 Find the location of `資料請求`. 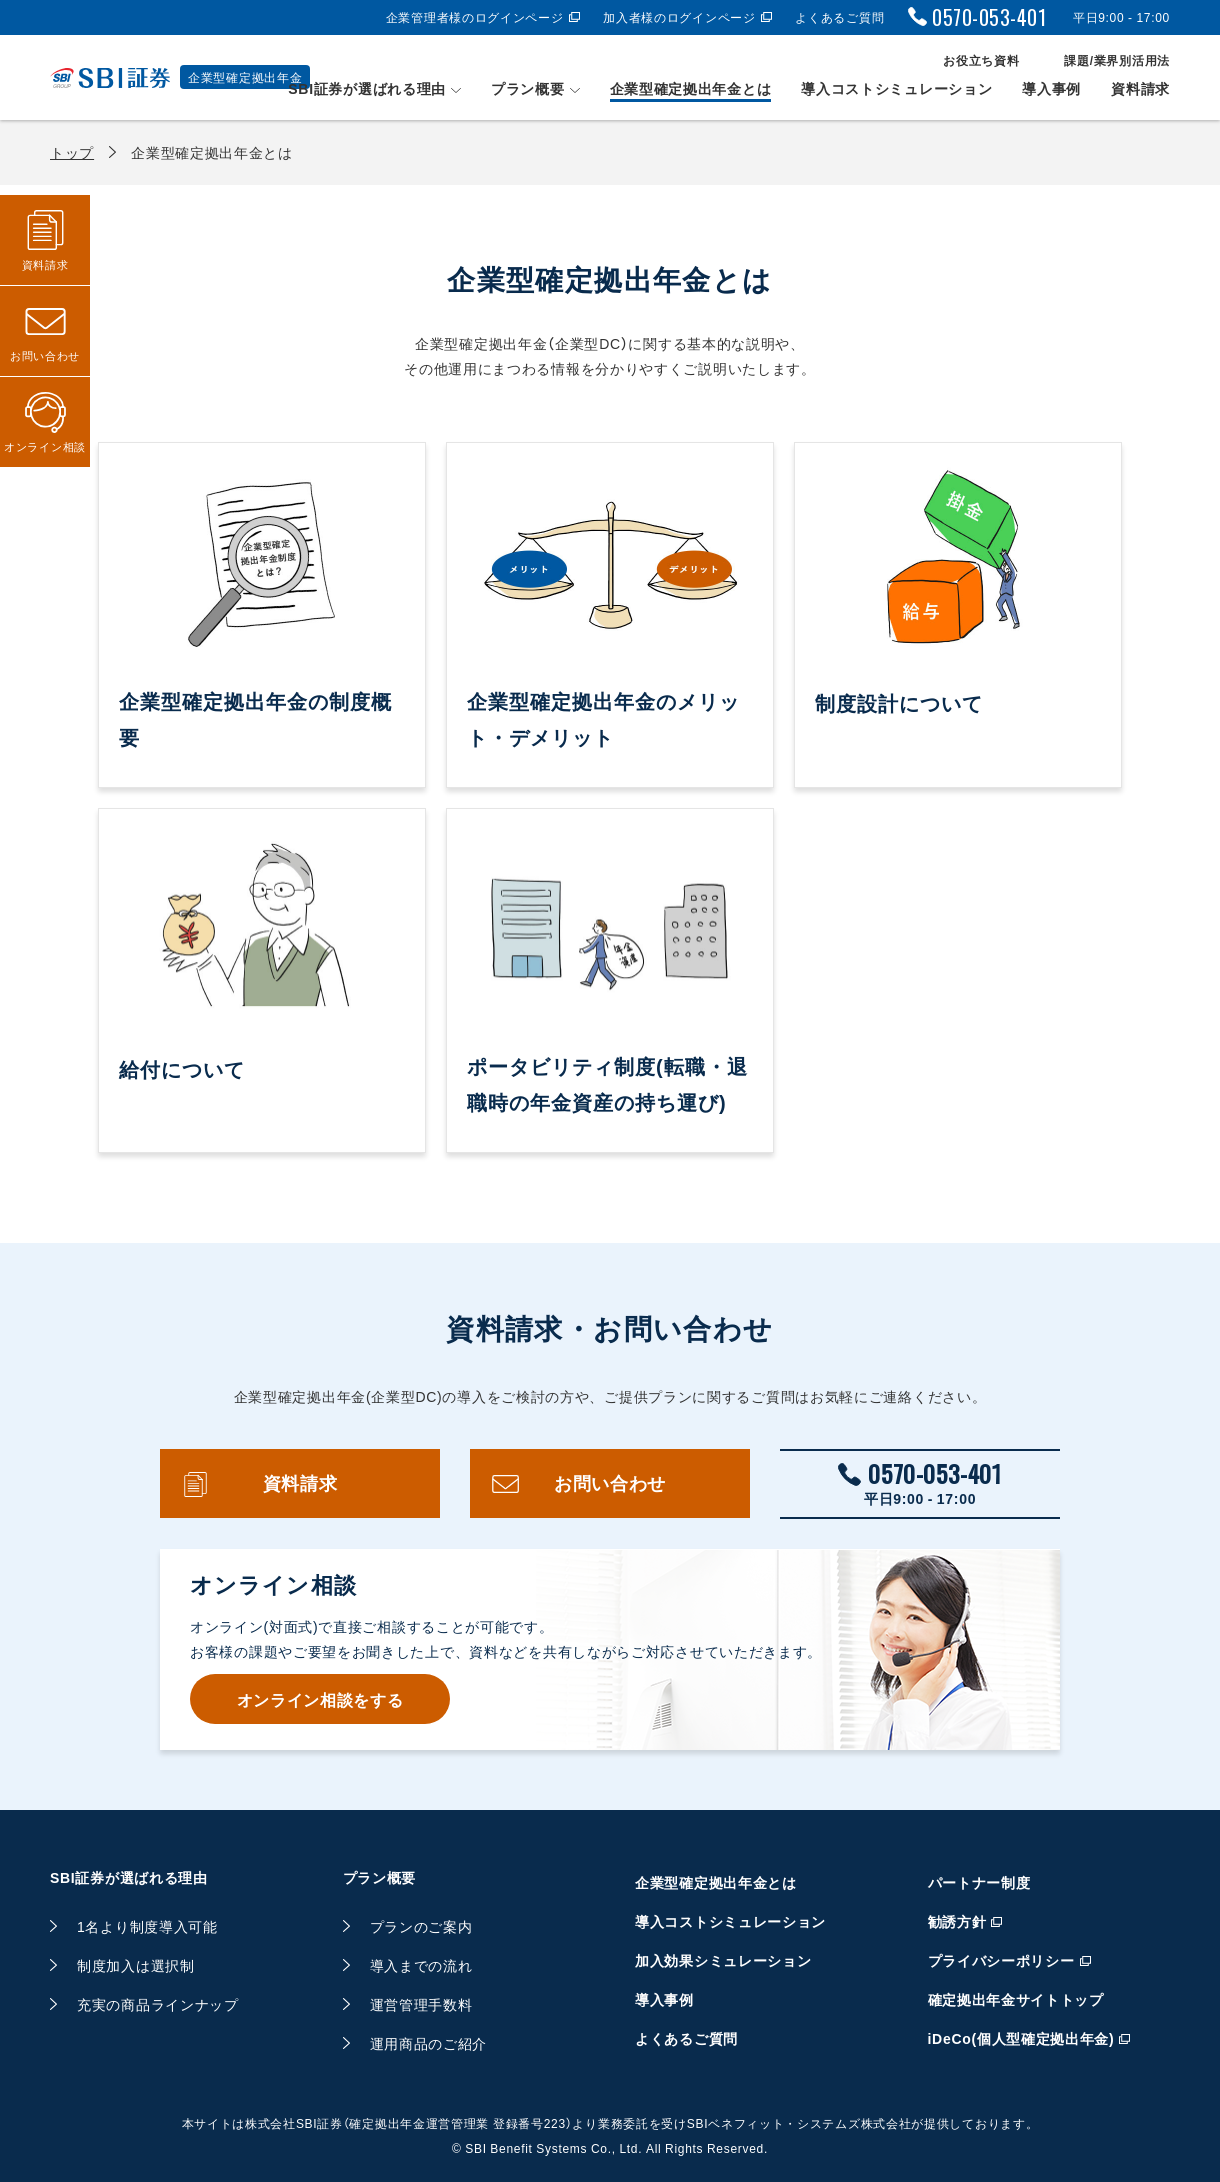

資料請求 is located at coordinates (1140, 88).